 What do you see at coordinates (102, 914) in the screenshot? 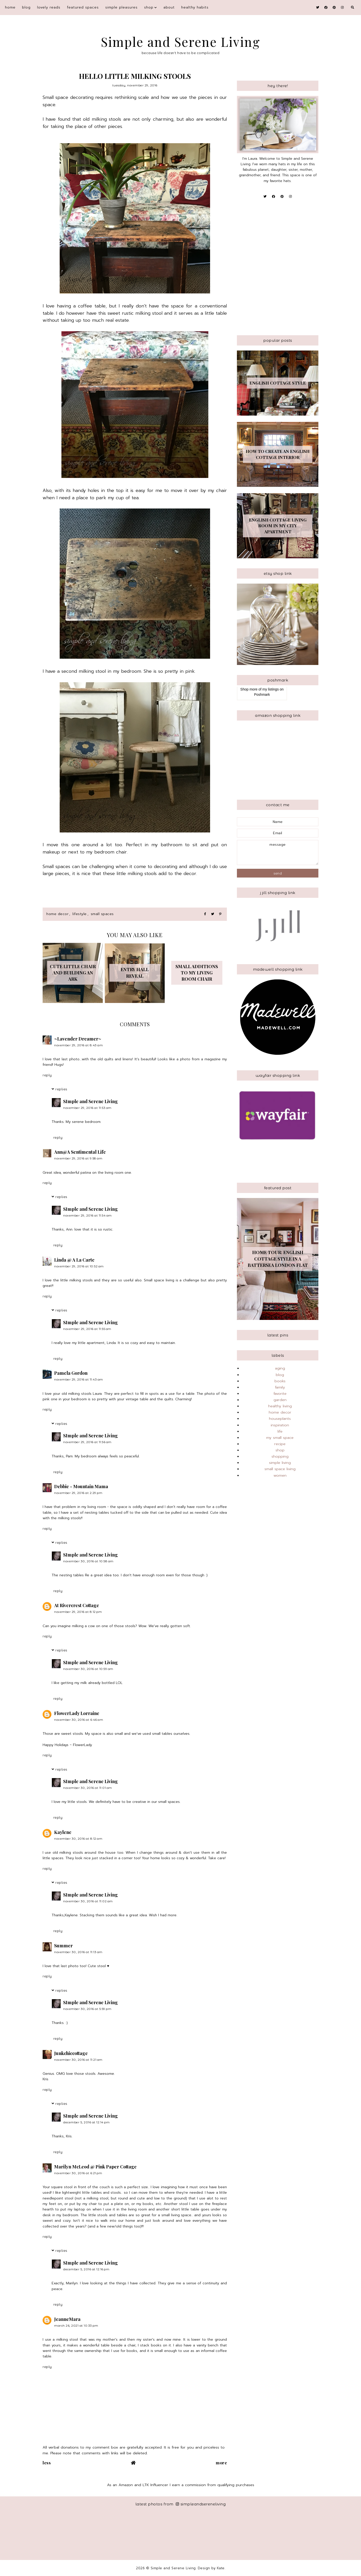
I see `small spaces` at bounding box center [102, 914].